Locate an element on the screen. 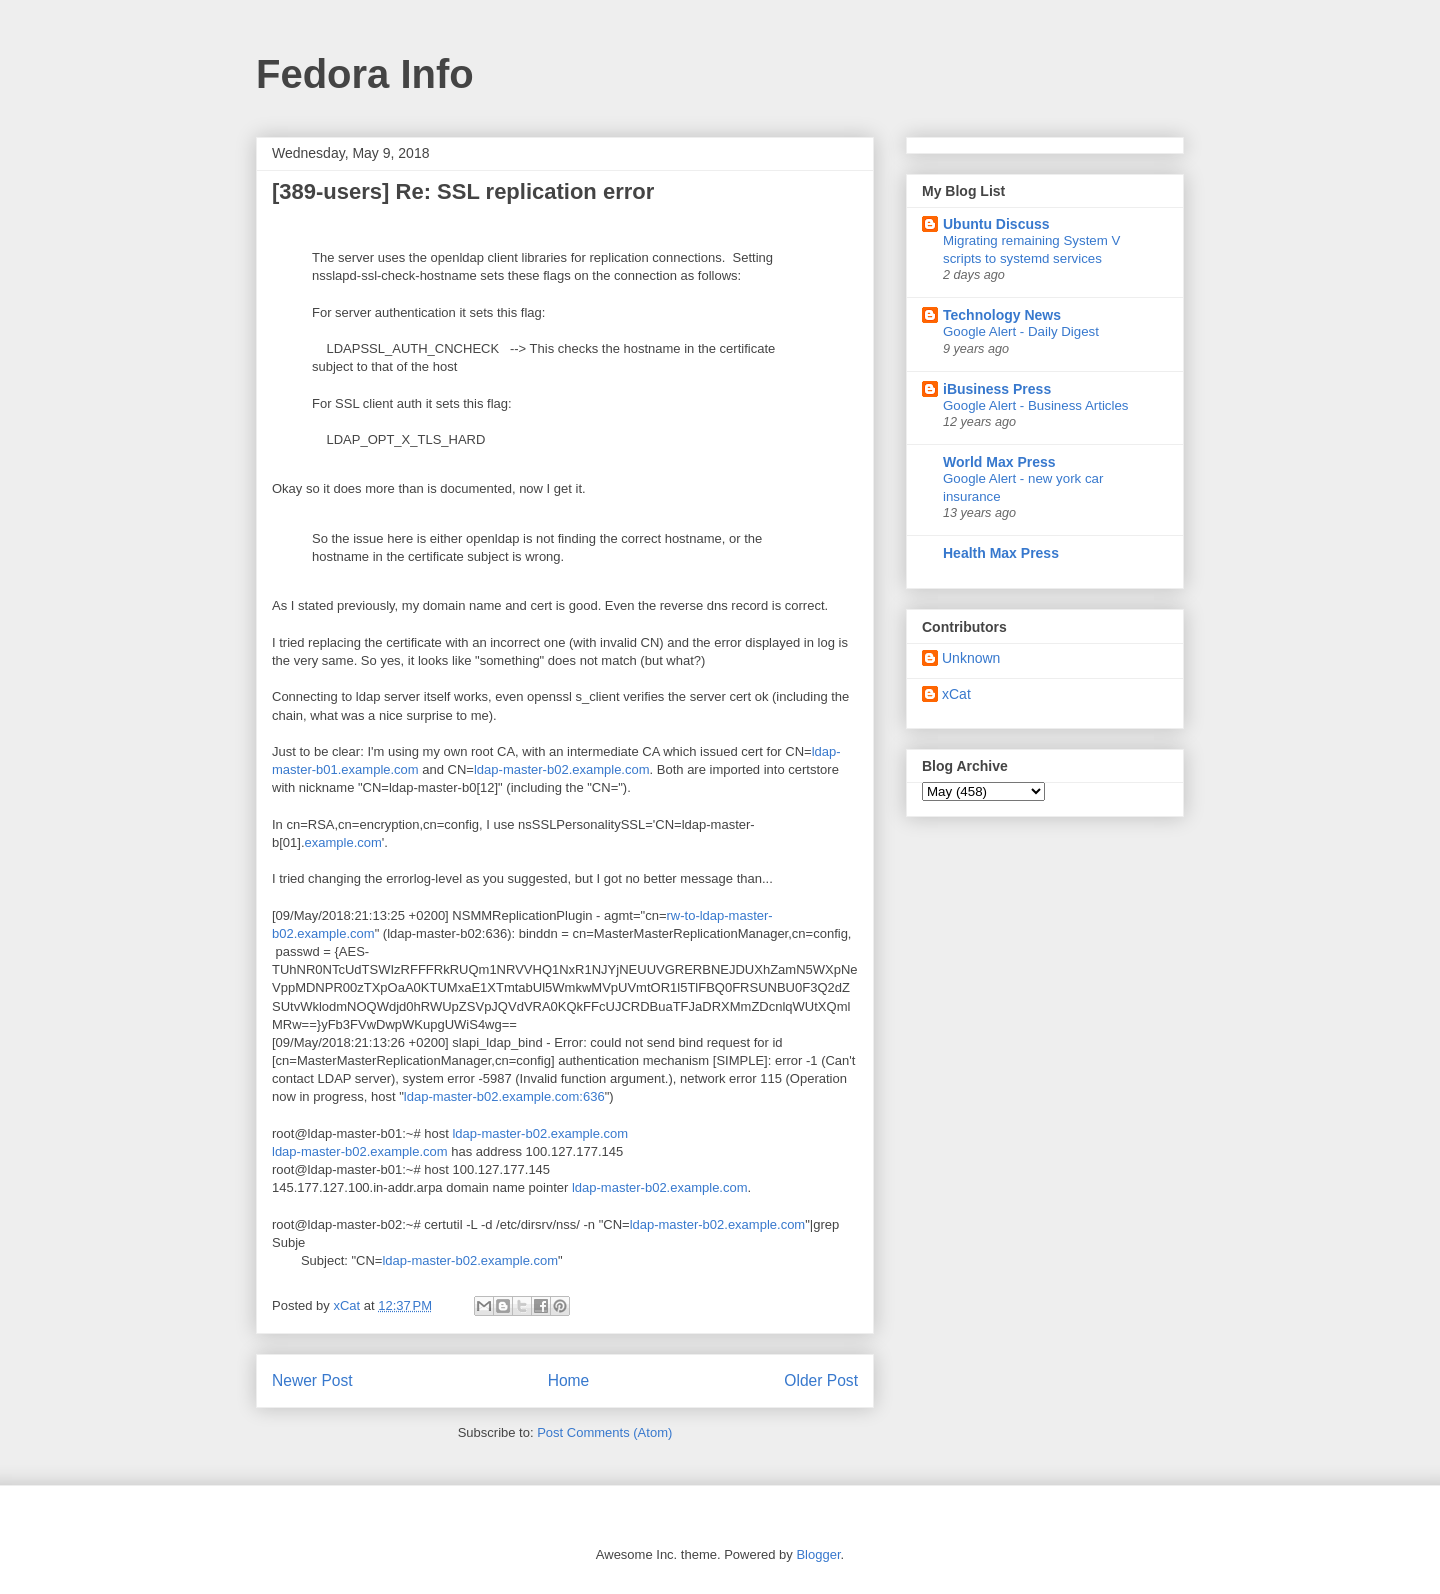 Image resolution: width=1440 pixels, height=1594 pixels. World Max Press is located at coordinates (999, 462).